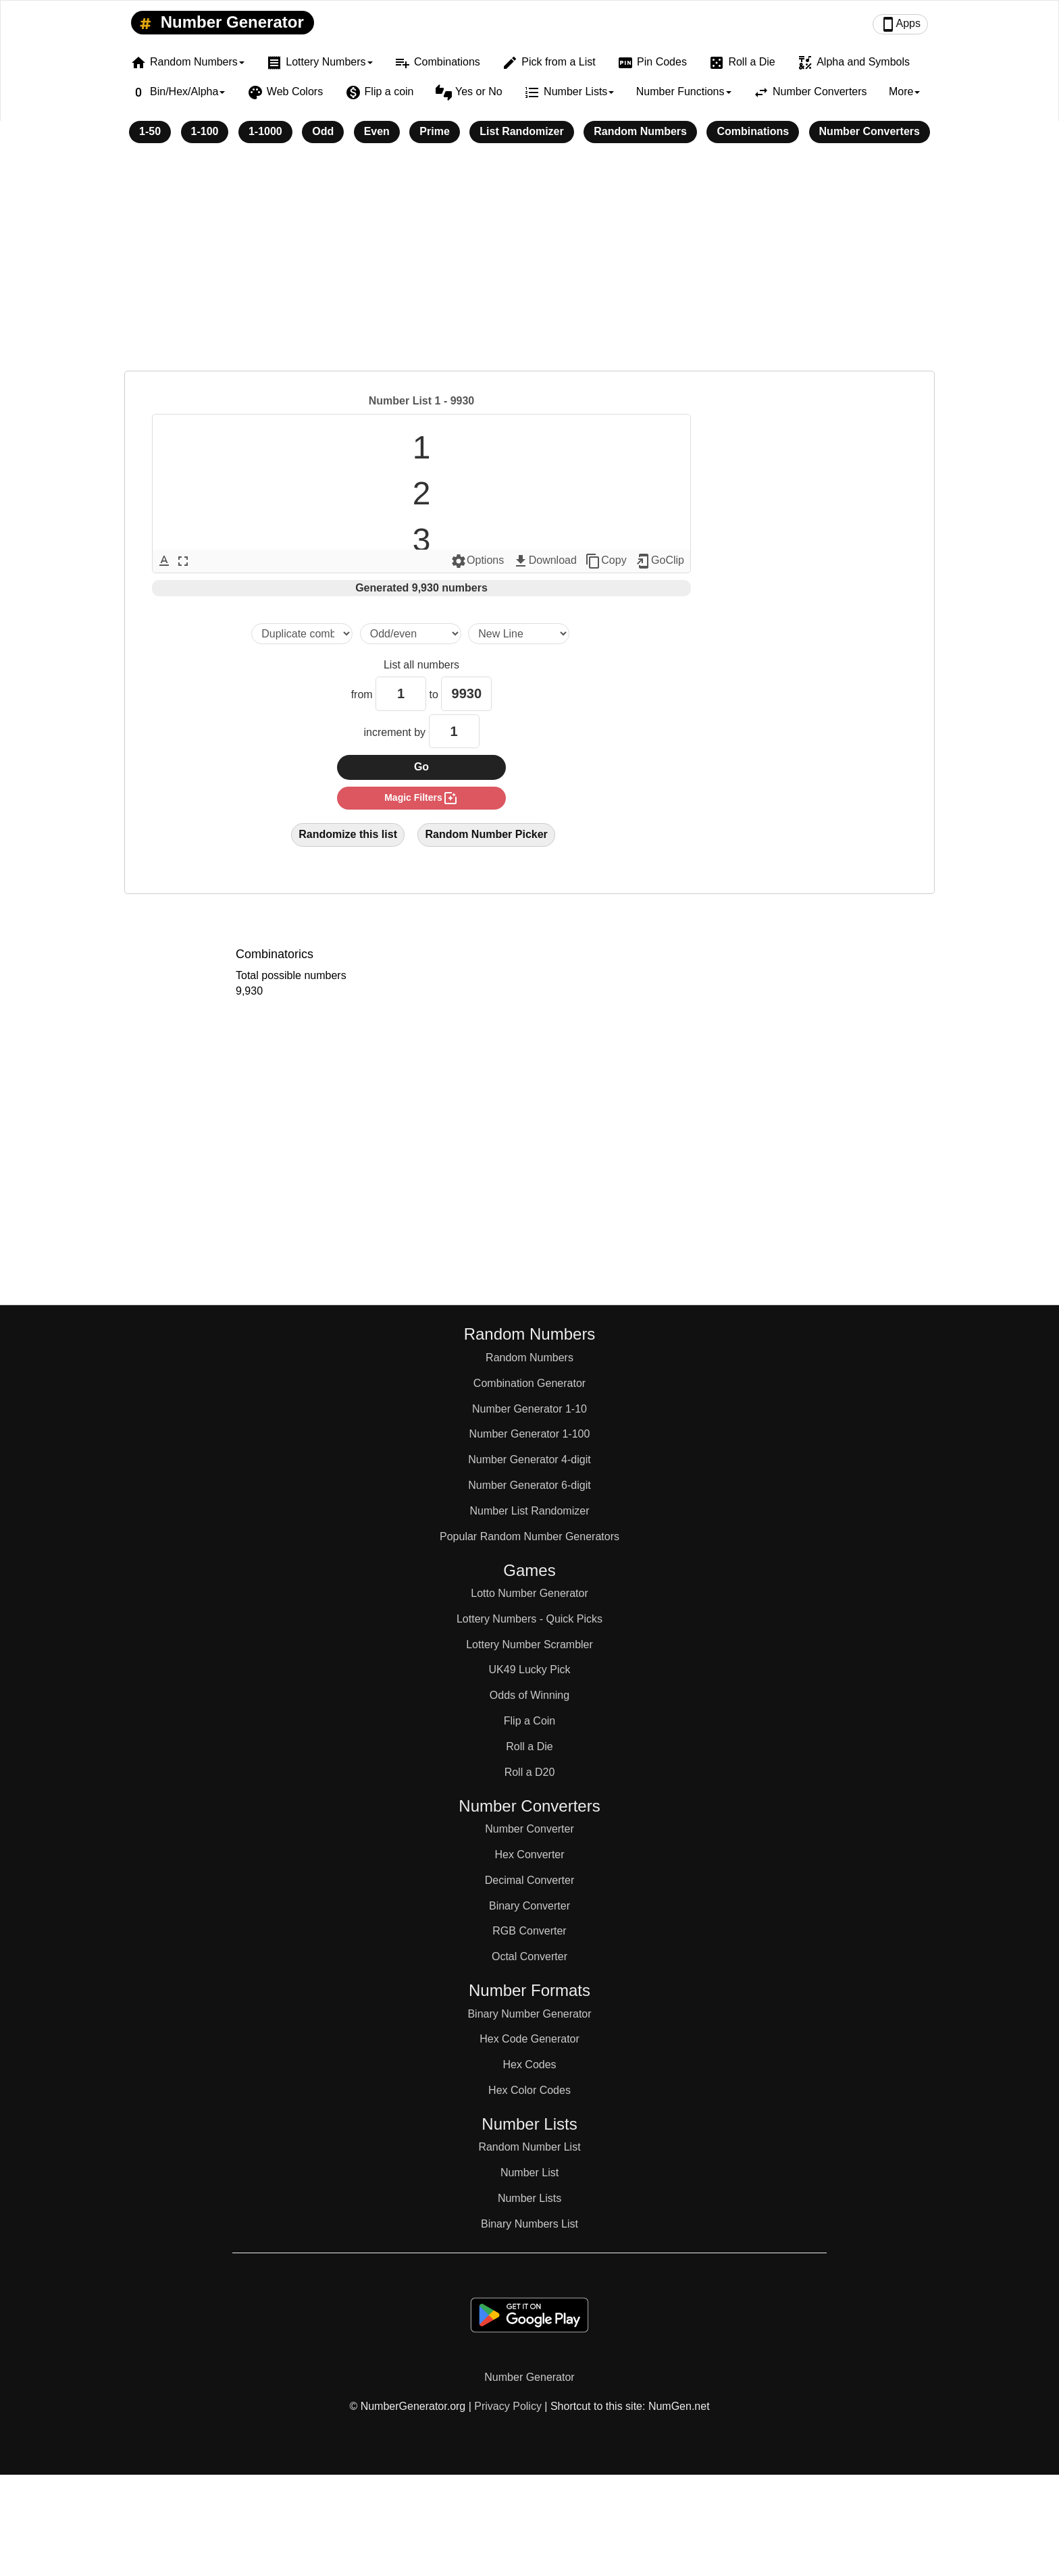  Describe the element at coordinates (150, 131) in the screenshot. I see `1-50` at that location.